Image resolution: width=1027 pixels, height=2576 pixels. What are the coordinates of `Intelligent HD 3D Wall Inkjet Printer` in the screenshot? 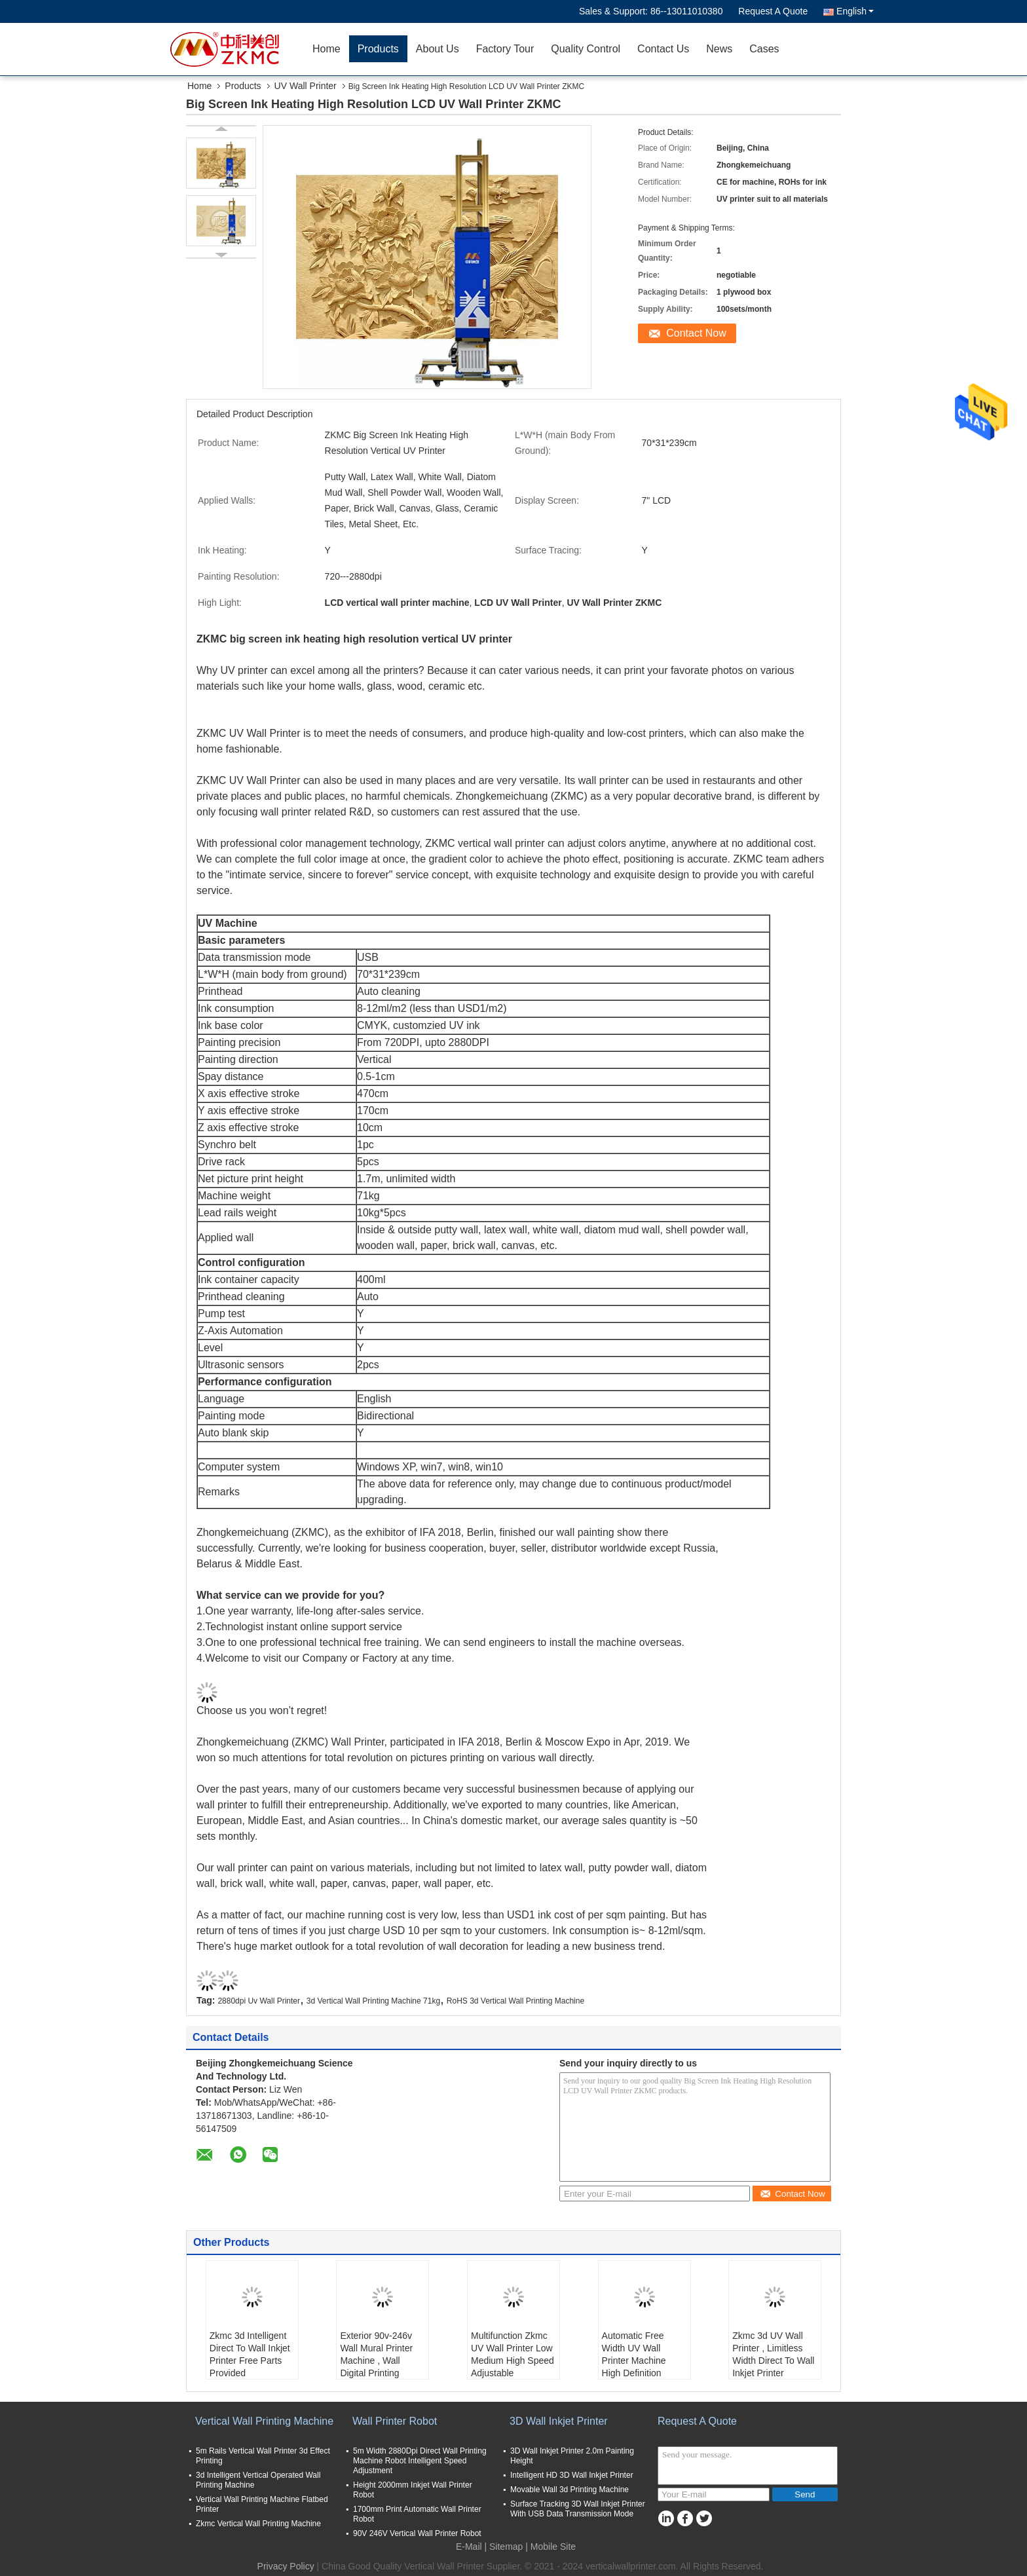 It's located at (571, 2475).